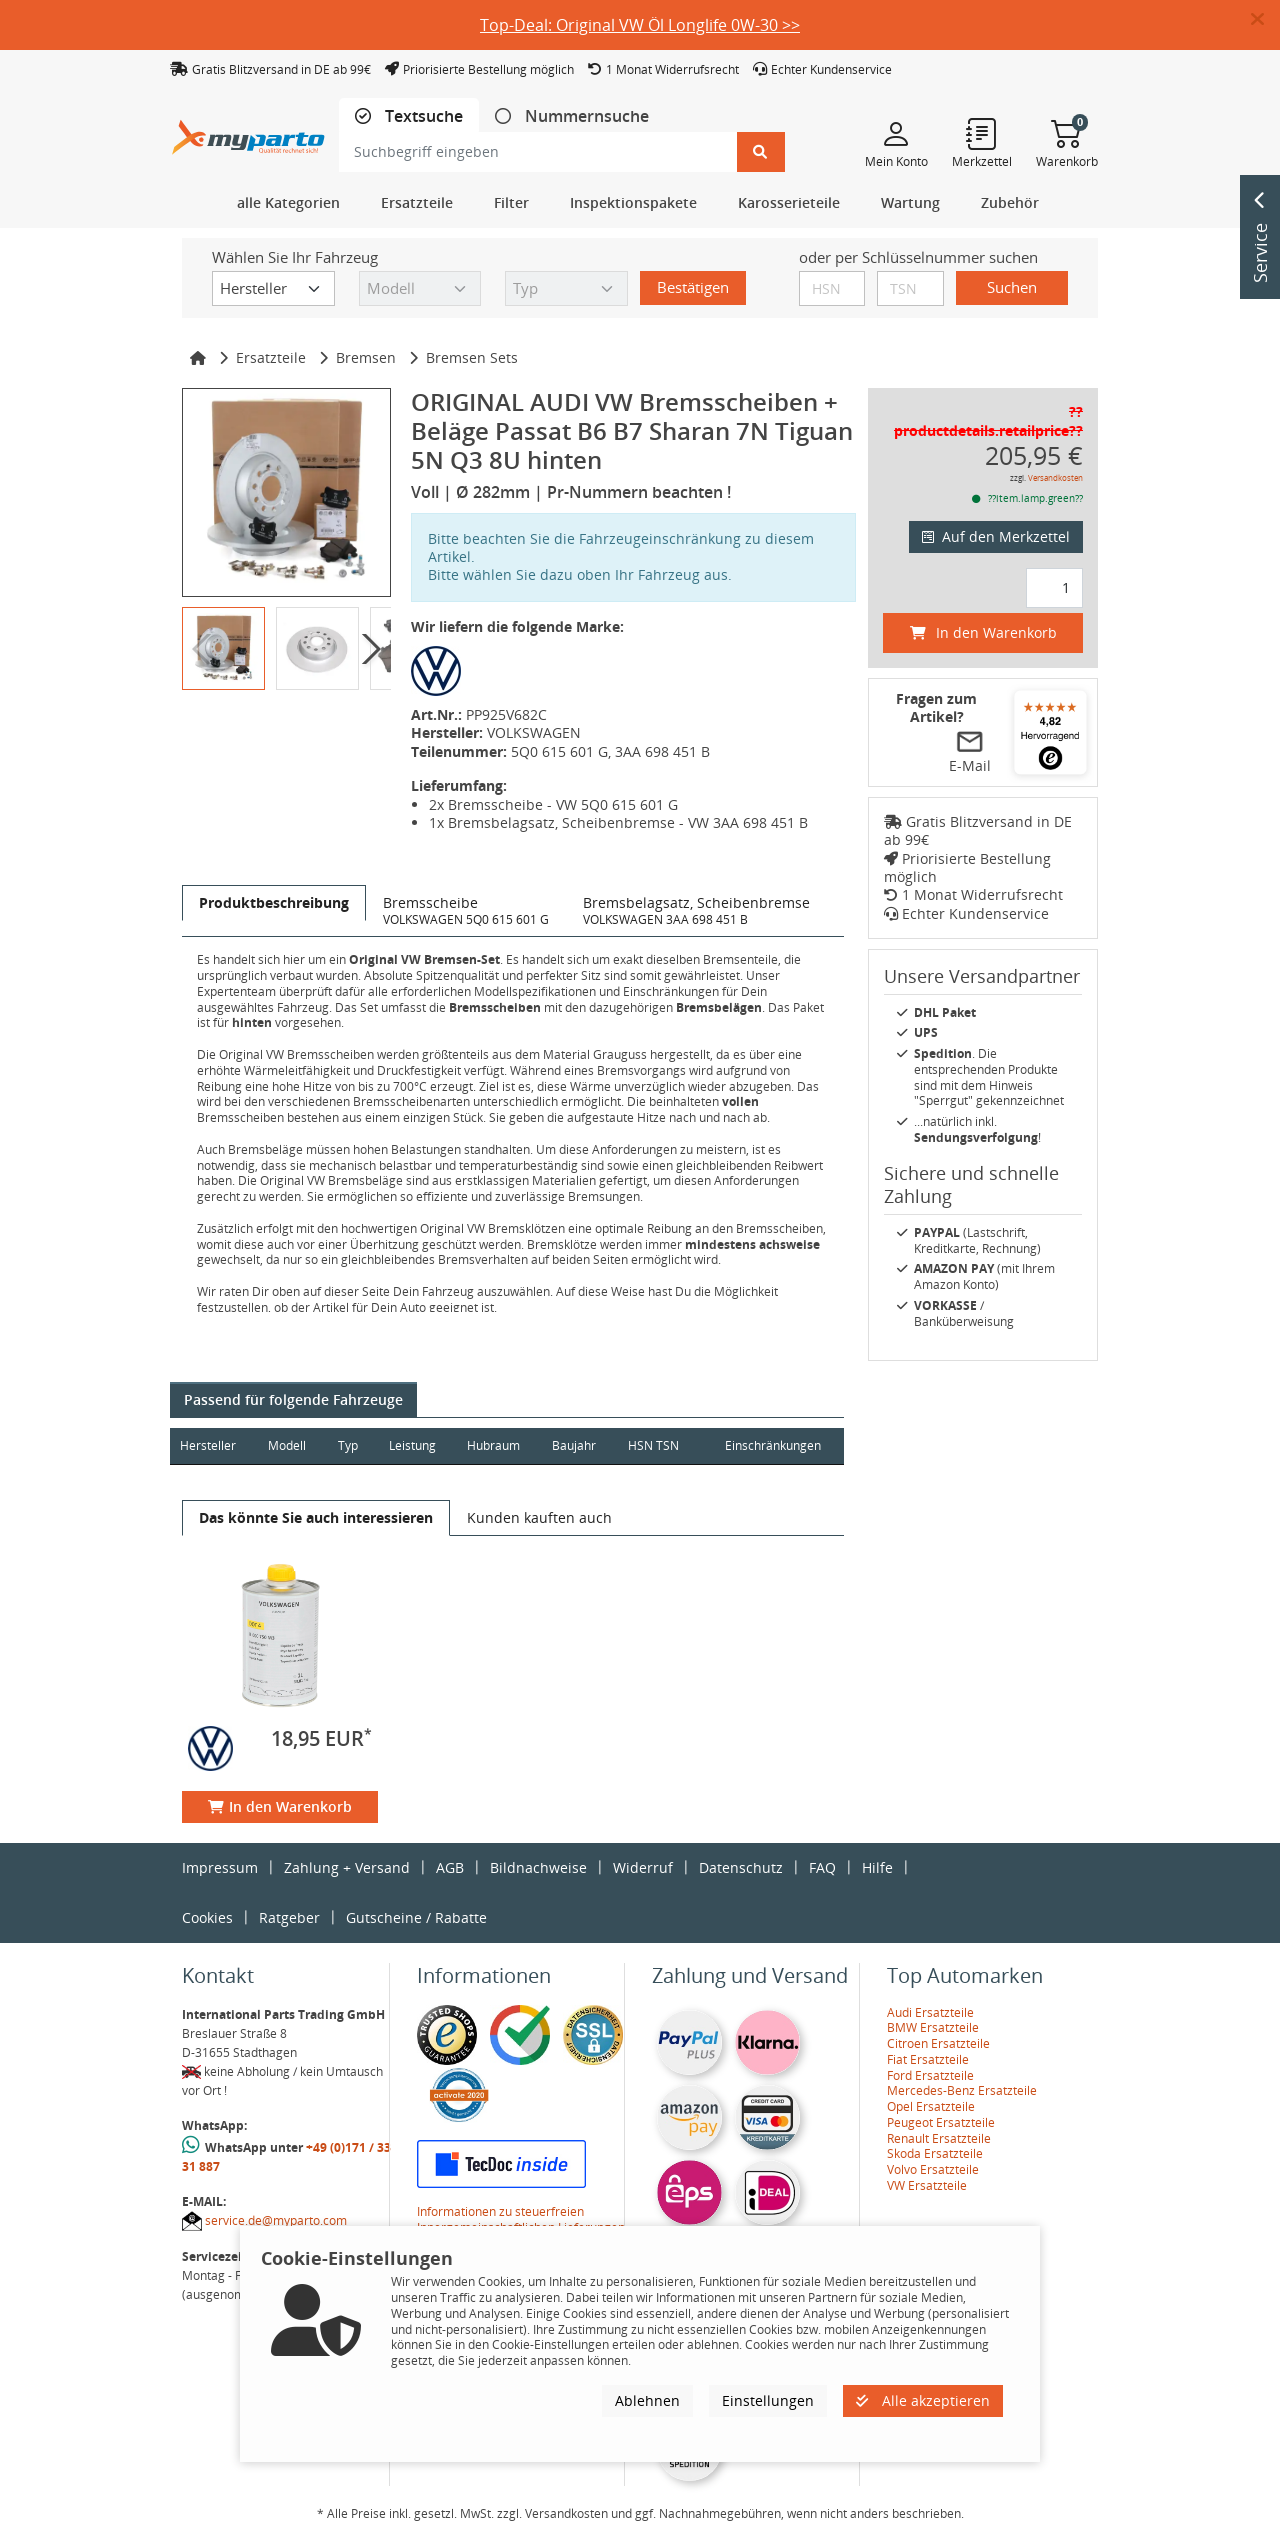 The width and height of the screenshot is (1280, 2538). Describe the element at coordinates (1265, 20) in the screenshot. I see `[button]` at that location.